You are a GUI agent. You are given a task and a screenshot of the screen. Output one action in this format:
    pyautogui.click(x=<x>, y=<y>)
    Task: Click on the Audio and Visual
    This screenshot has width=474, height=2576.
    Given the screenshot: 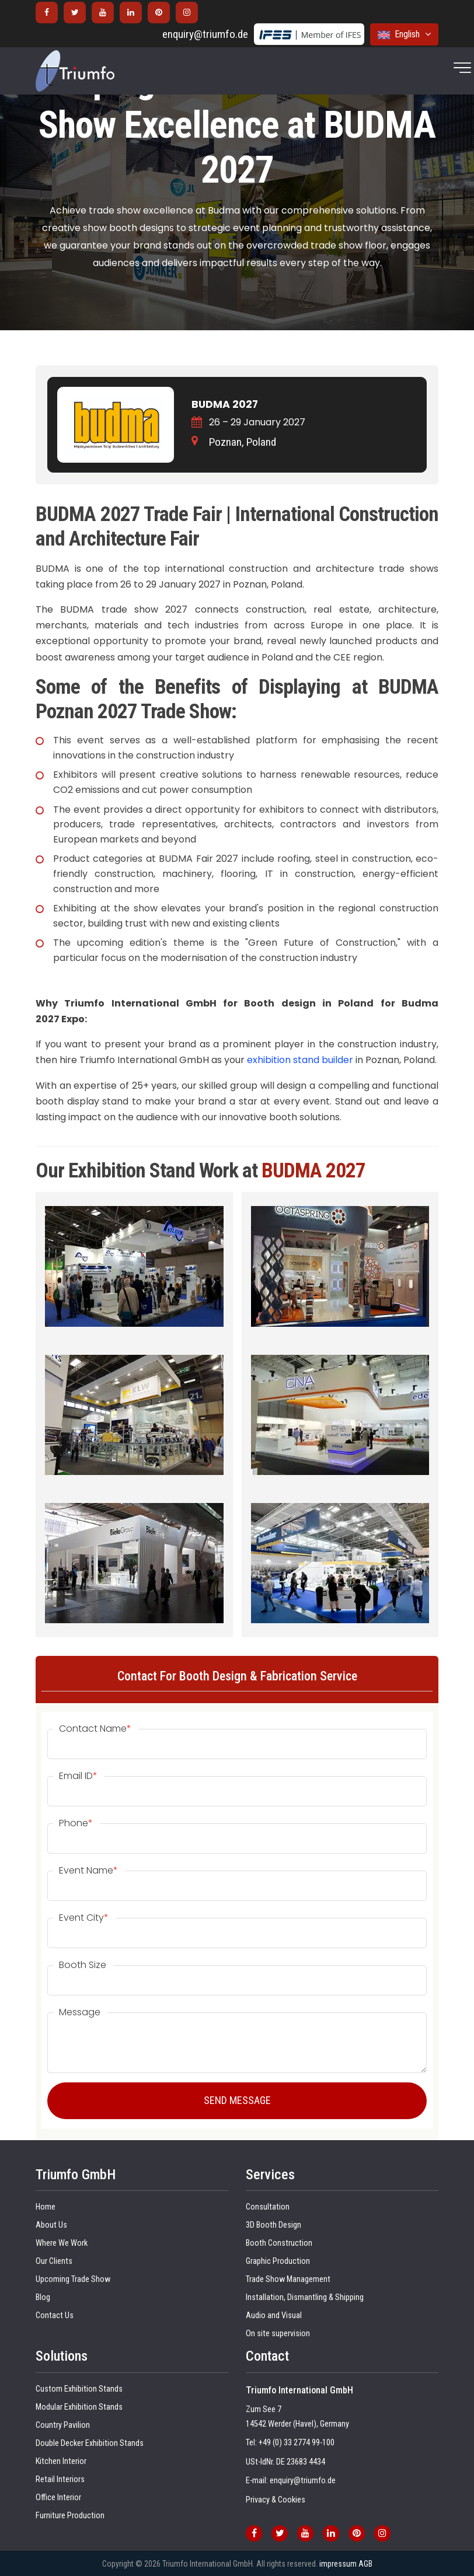 What is the action you would take?
    pyautogui.click(x=274, y=2315)
    